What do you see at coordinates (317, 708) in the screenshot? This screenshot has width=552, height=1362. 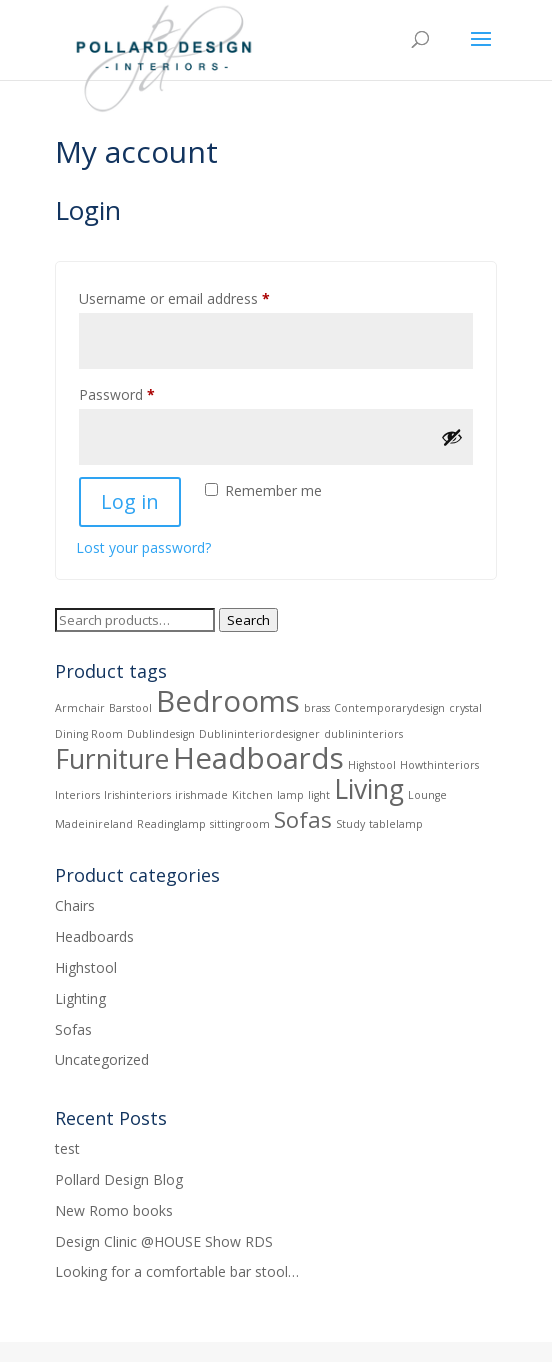 I see `brass [brass (1 product)]` at bounding box center [317, 708].